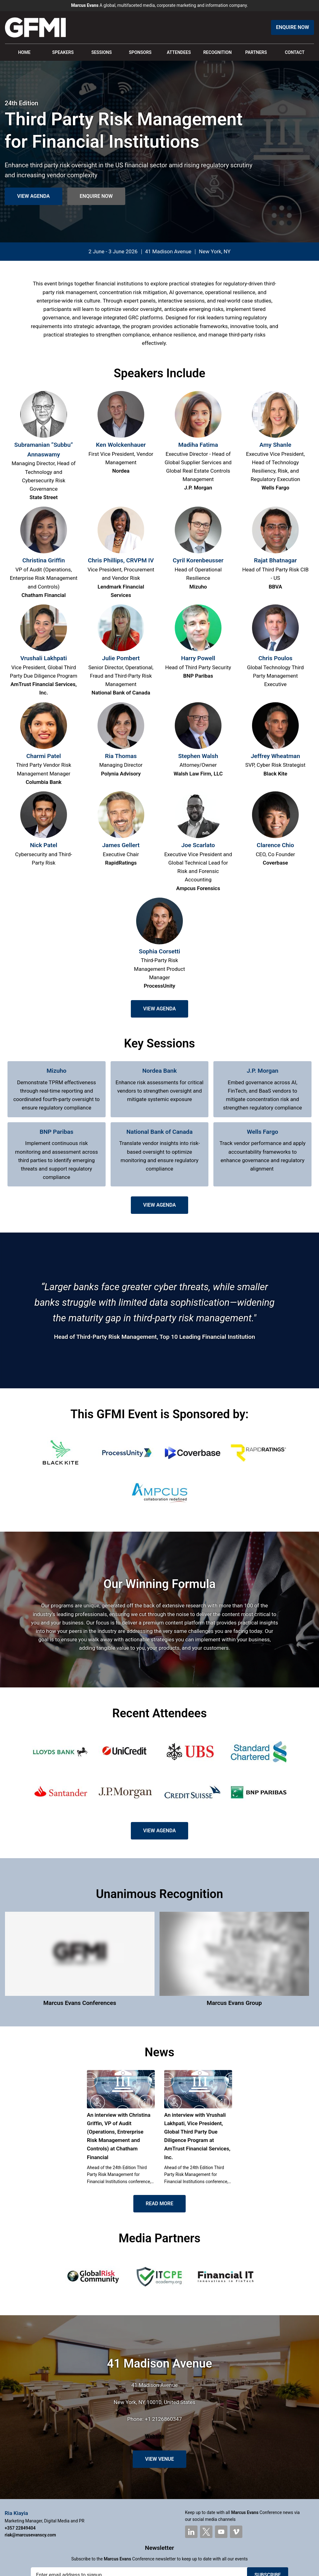  I want to click on [marcusevans LinkedIn], so click(191, 2532).